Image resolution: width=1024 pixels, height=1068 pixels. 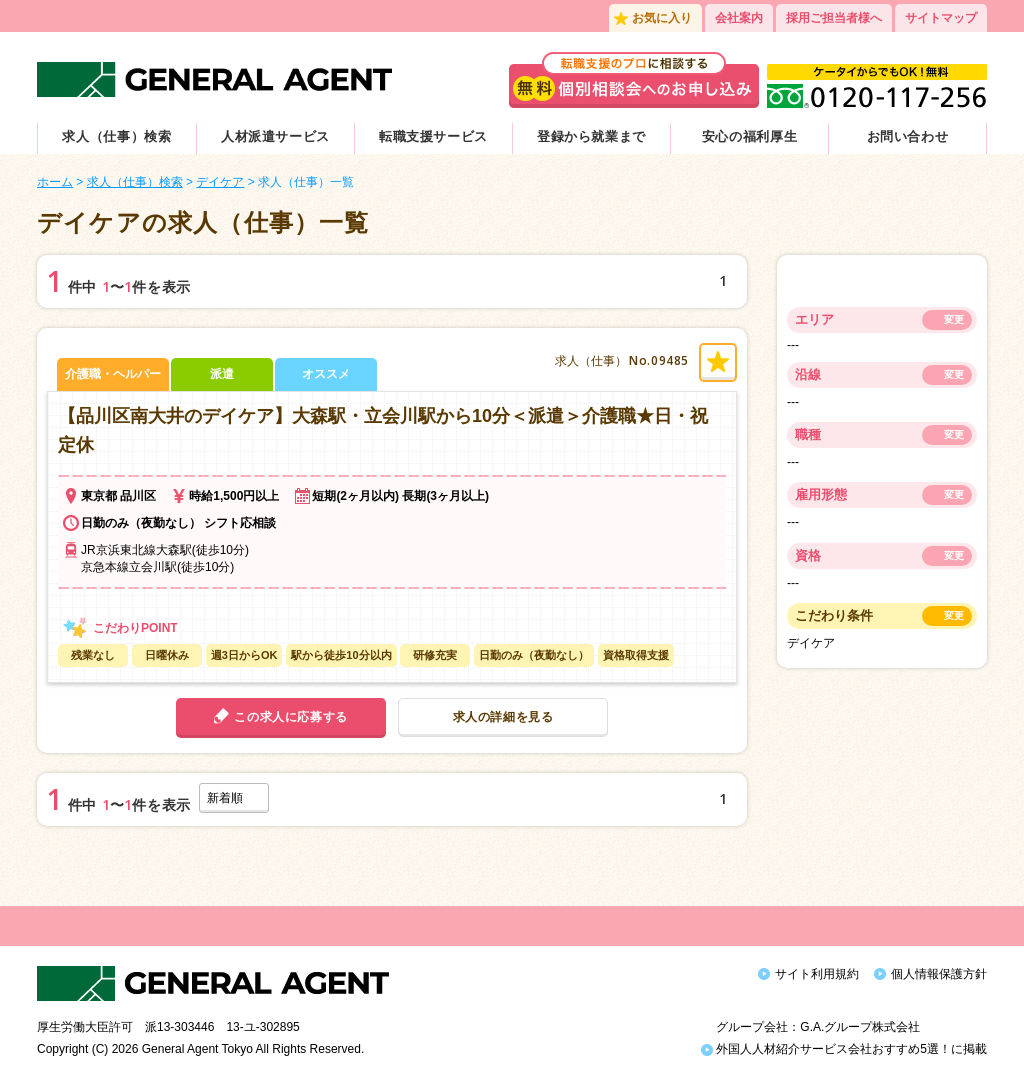 What do you see at coordinates (739, 18) in the screenshot?
I see `会社案内` at bounding box center [739, 18].